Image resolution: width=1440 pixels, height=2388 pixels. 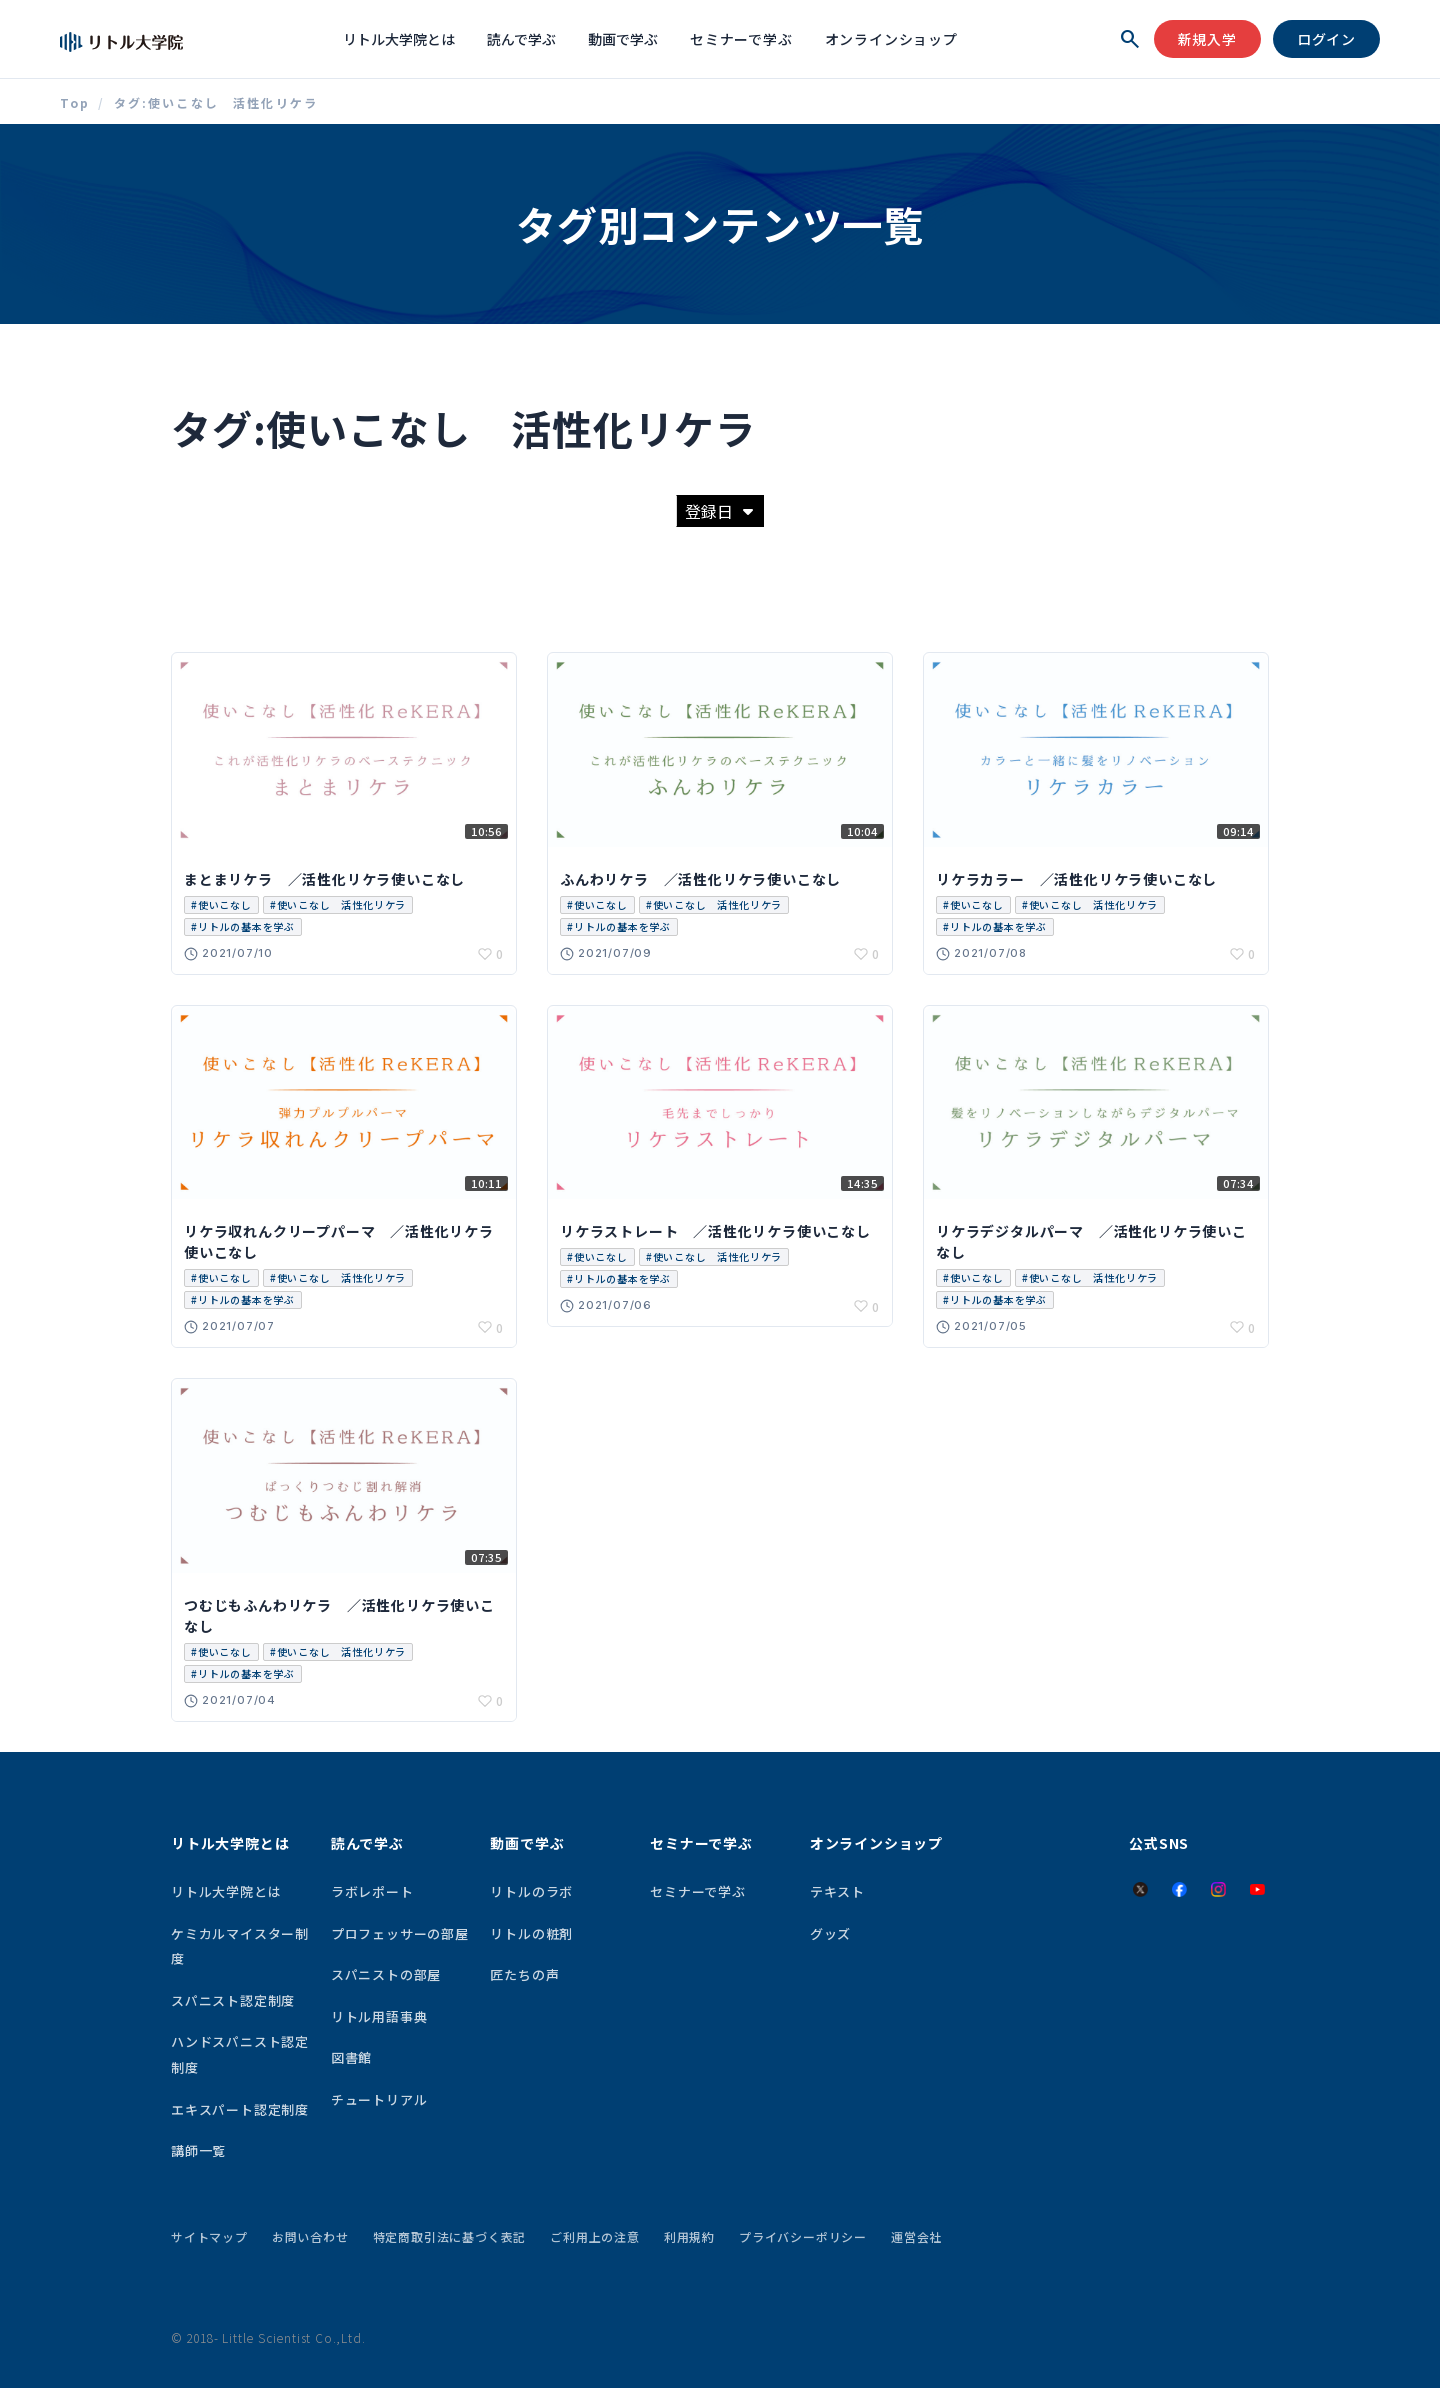 What do you see at coordinates (521, 39) in the screenshot?
I see `読んで学ぶ` at bounding box center [521, 39].